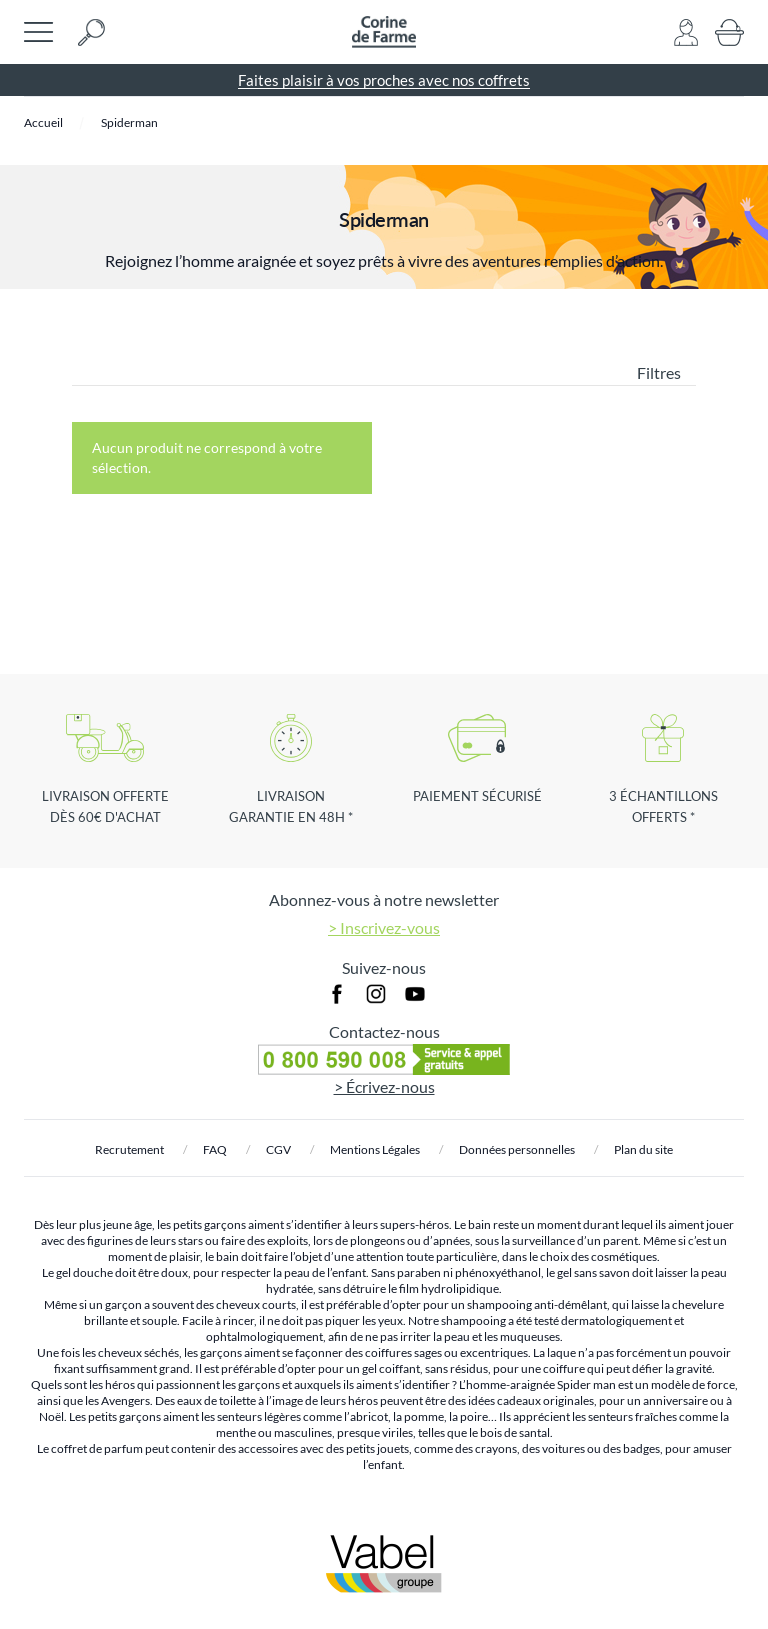 Image resolution: width=768 pixels, height=1629 pixels. What do you see at coordinates (278, 1149) in the screenshot?
I see `CGV` at bounding box center [278, 1149].